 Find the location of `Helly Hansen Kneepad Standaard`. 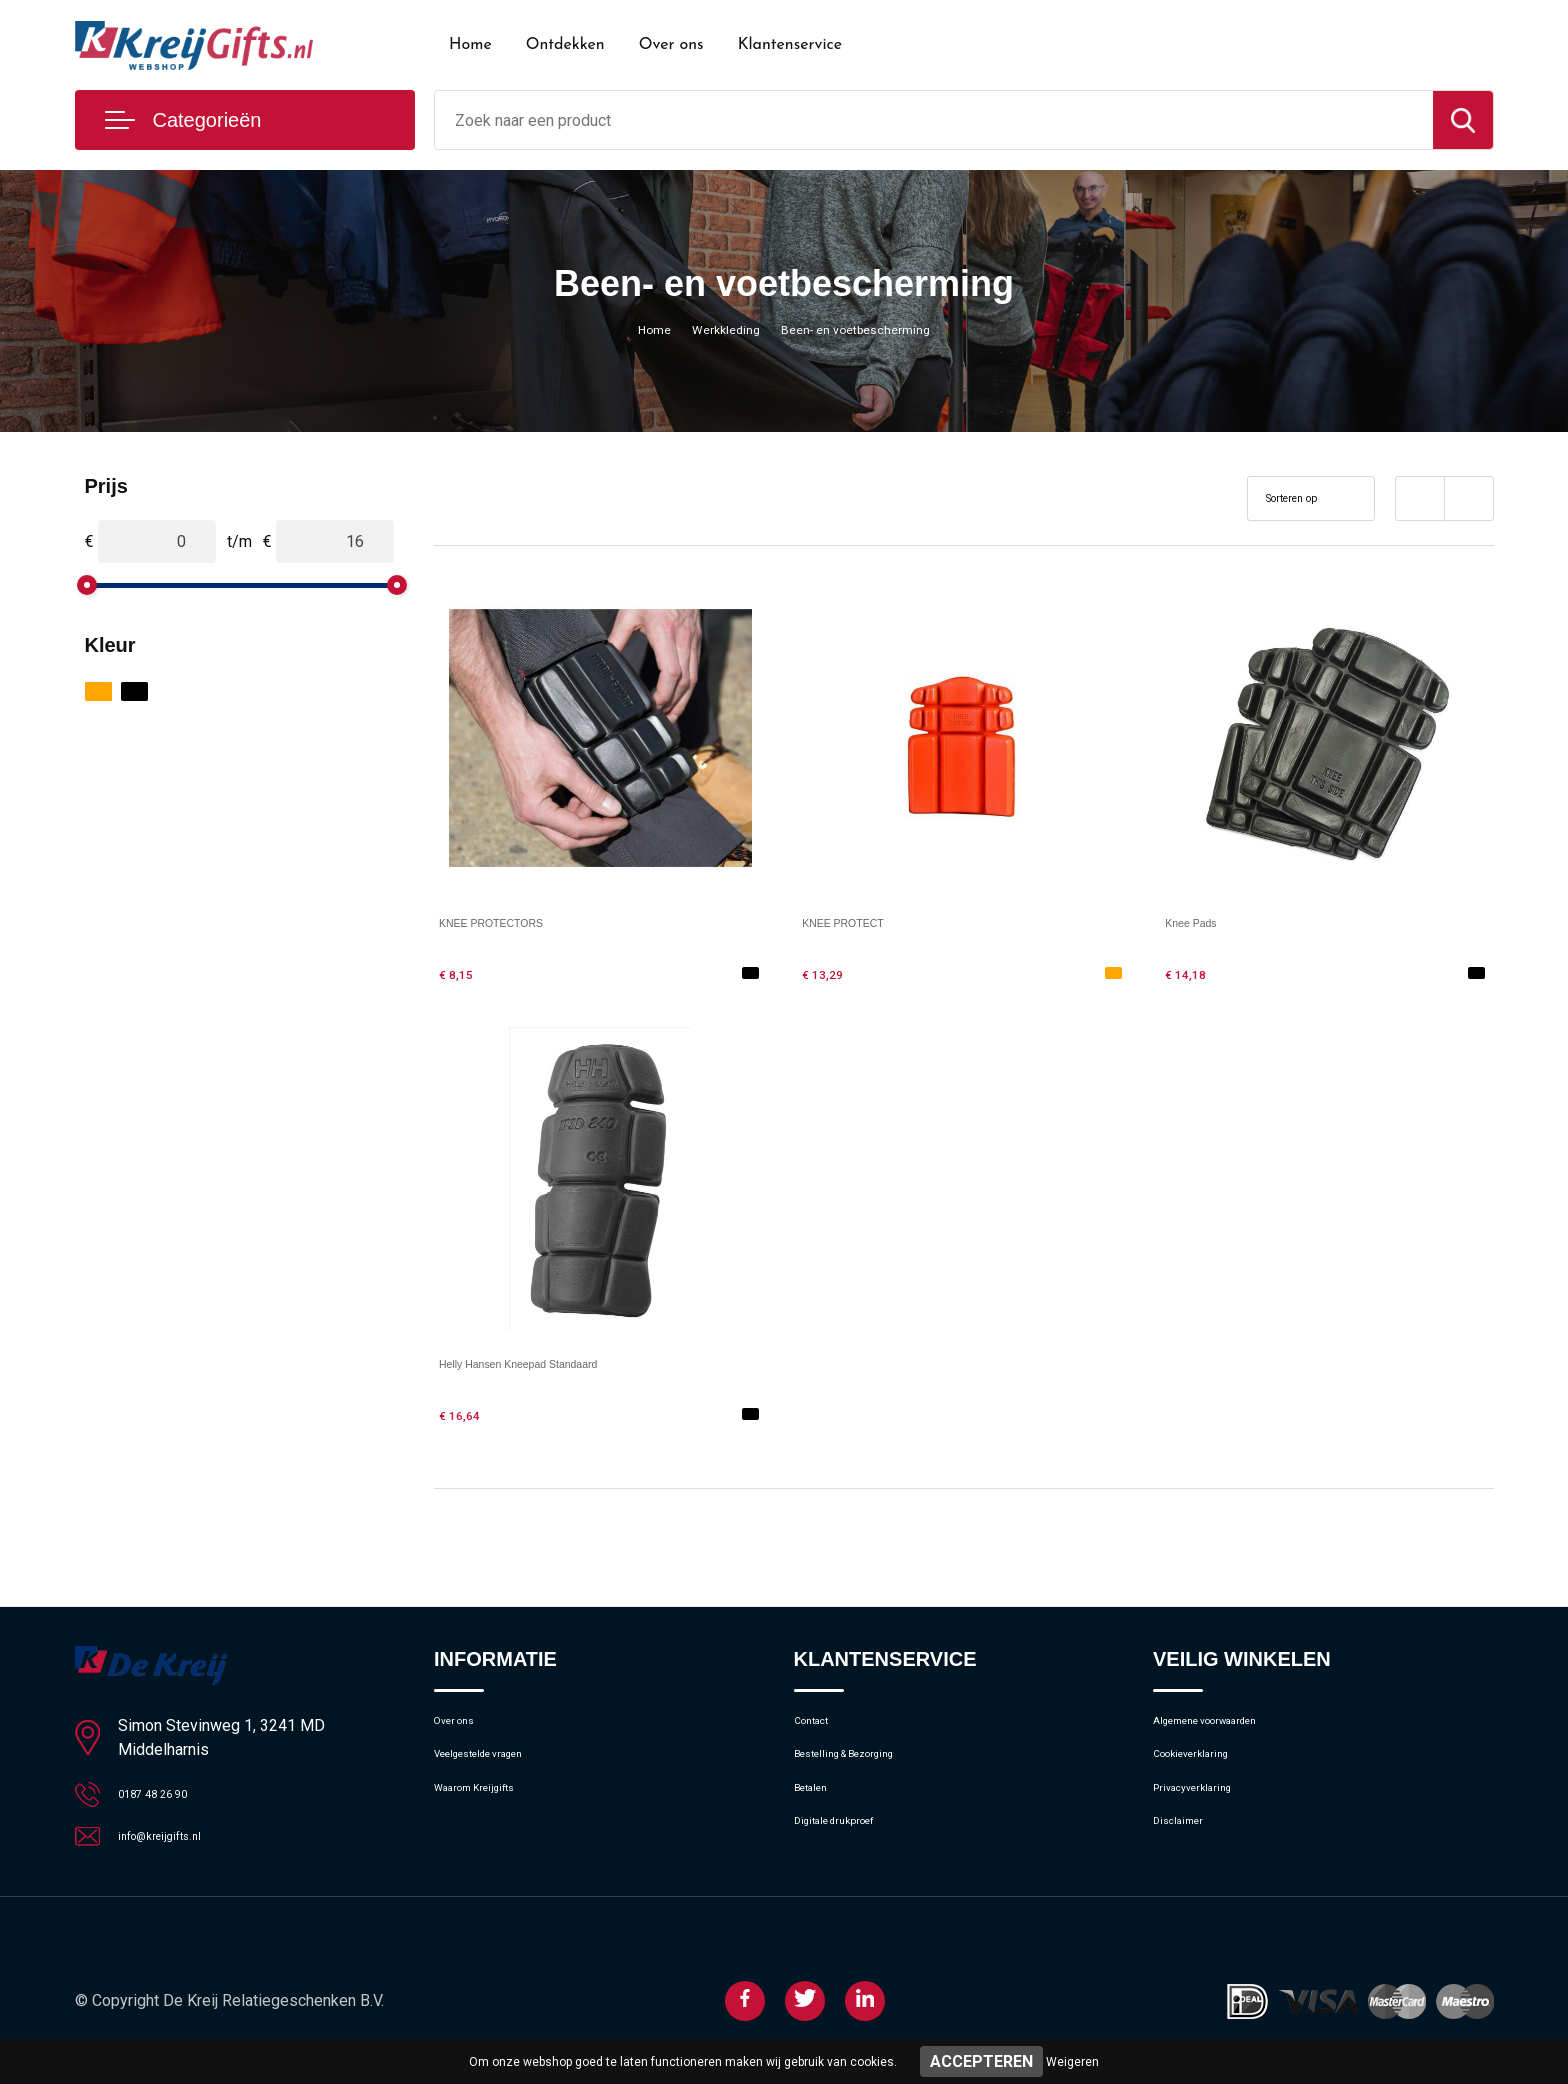

Helly Hansen Kneepad Standaard is located at coordinates (560, 1362).